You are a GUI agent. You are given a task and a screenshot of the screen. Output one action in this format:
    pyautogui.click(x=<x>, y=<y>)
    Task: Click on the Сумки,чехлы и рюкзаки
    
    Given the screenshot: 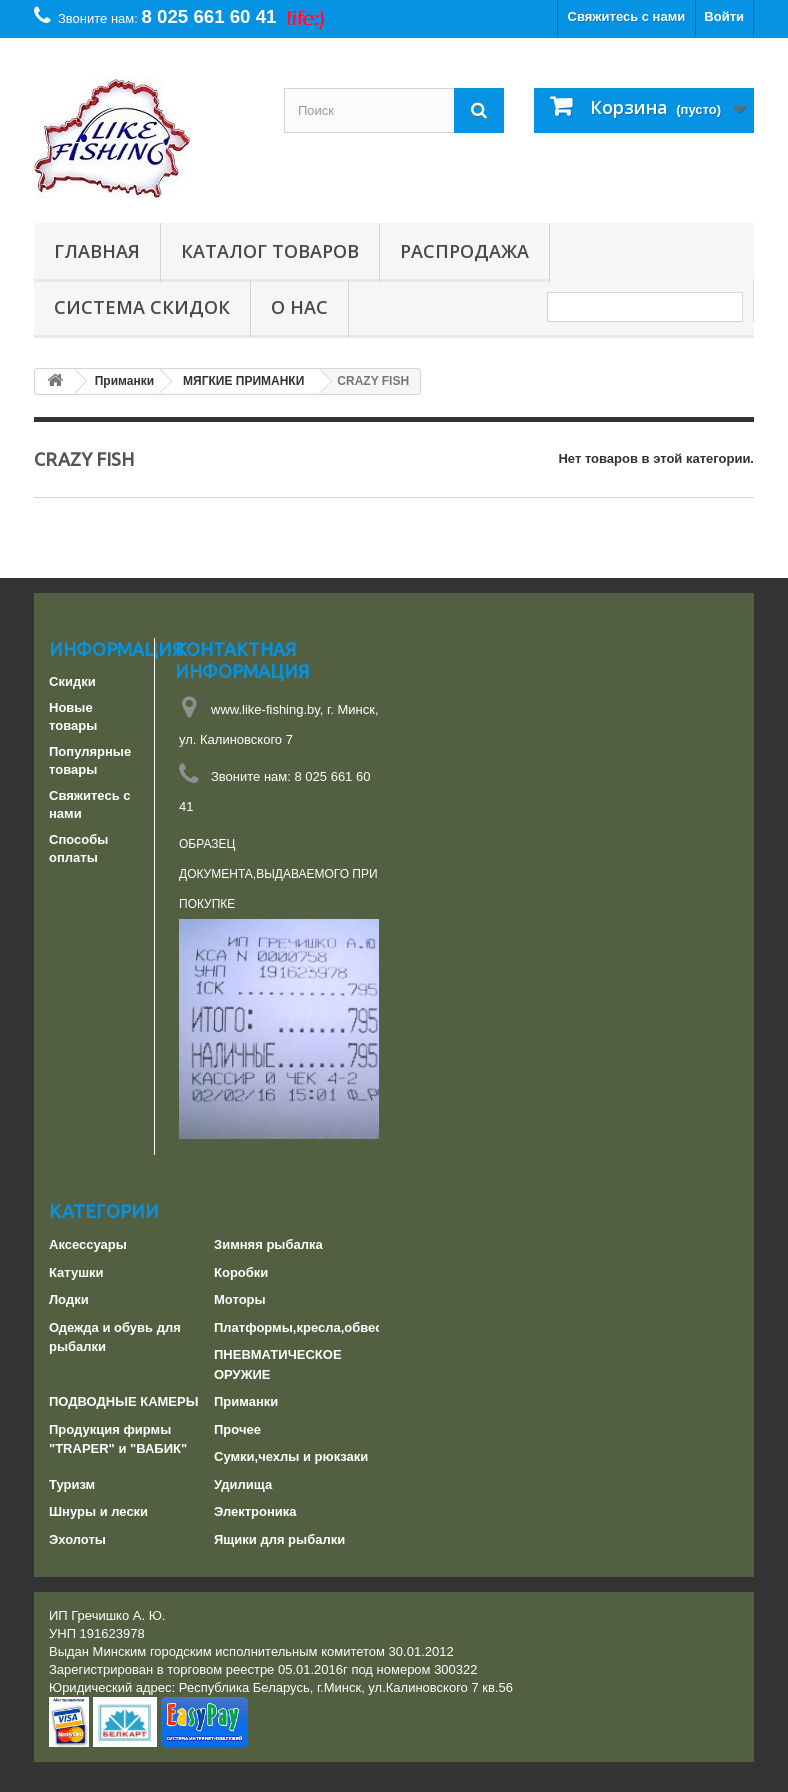 What is the action you would take?
    pyautogui.click(x=291, y=1456)
    